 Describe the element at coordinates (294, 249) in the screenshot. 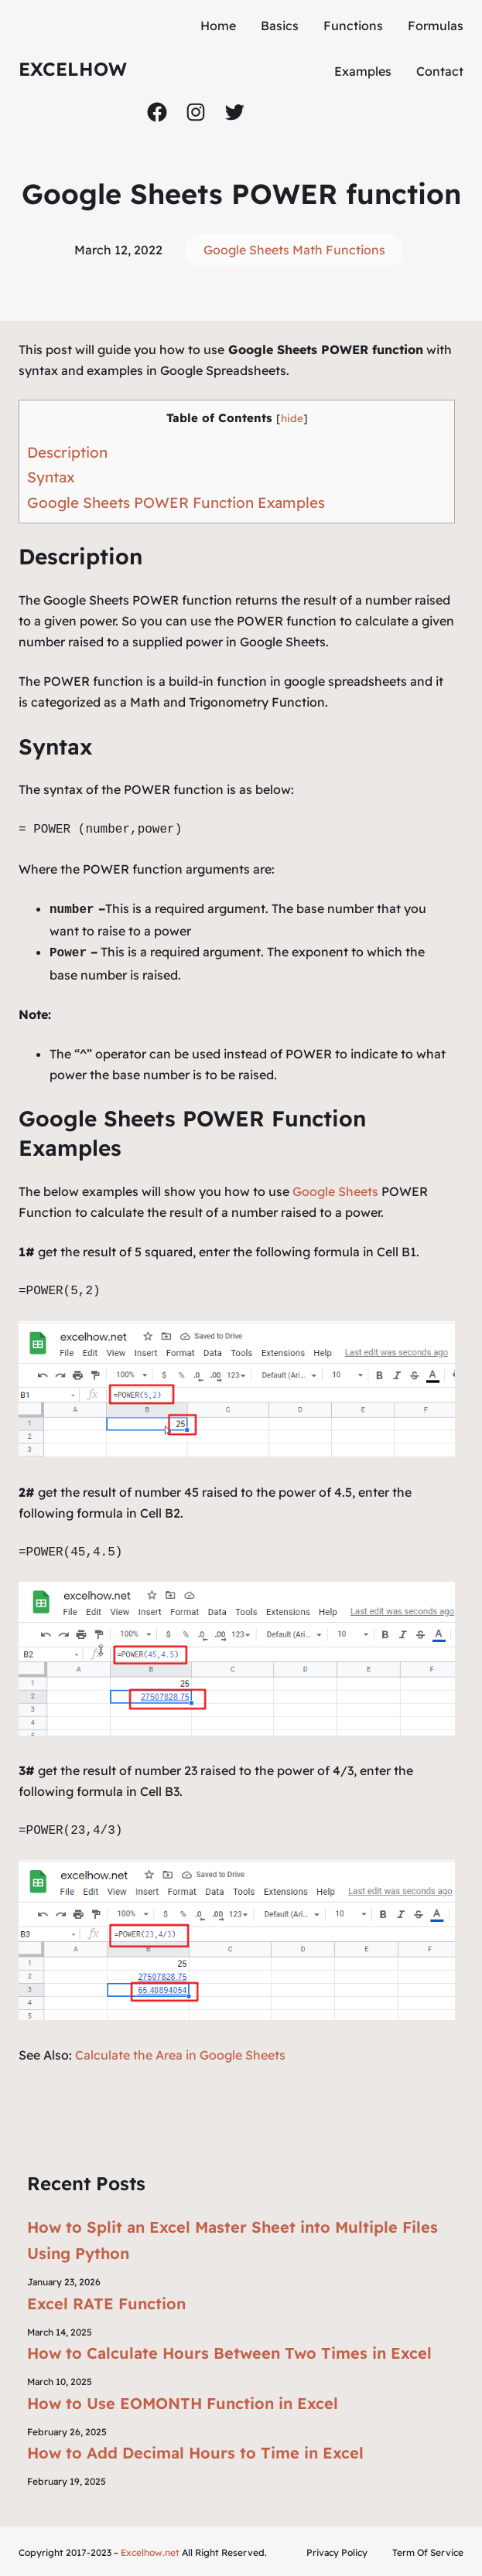

I see `Google Sheets Math Functions` at that location.